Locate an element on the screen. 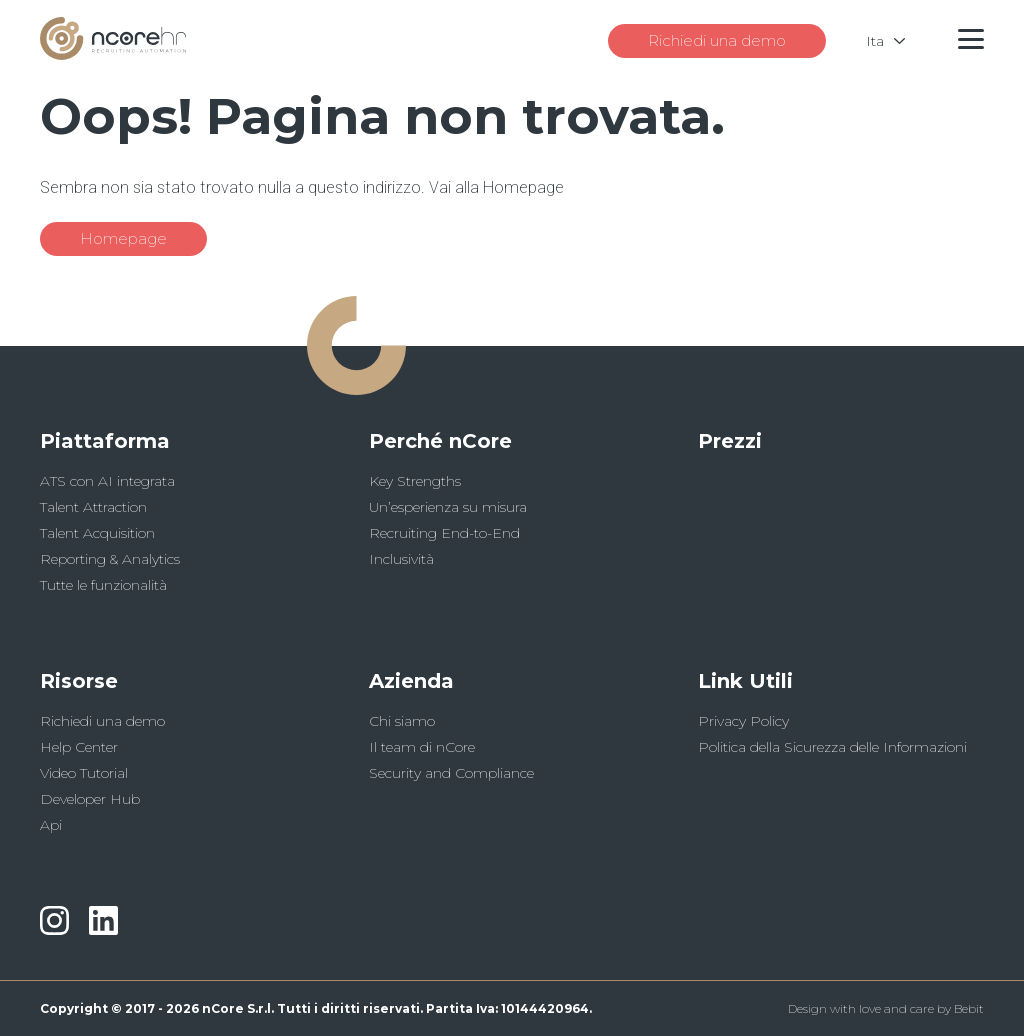 The height and width of the screenshot is (1036, 1024). Key Strengths is located at coordinates (415, 481).